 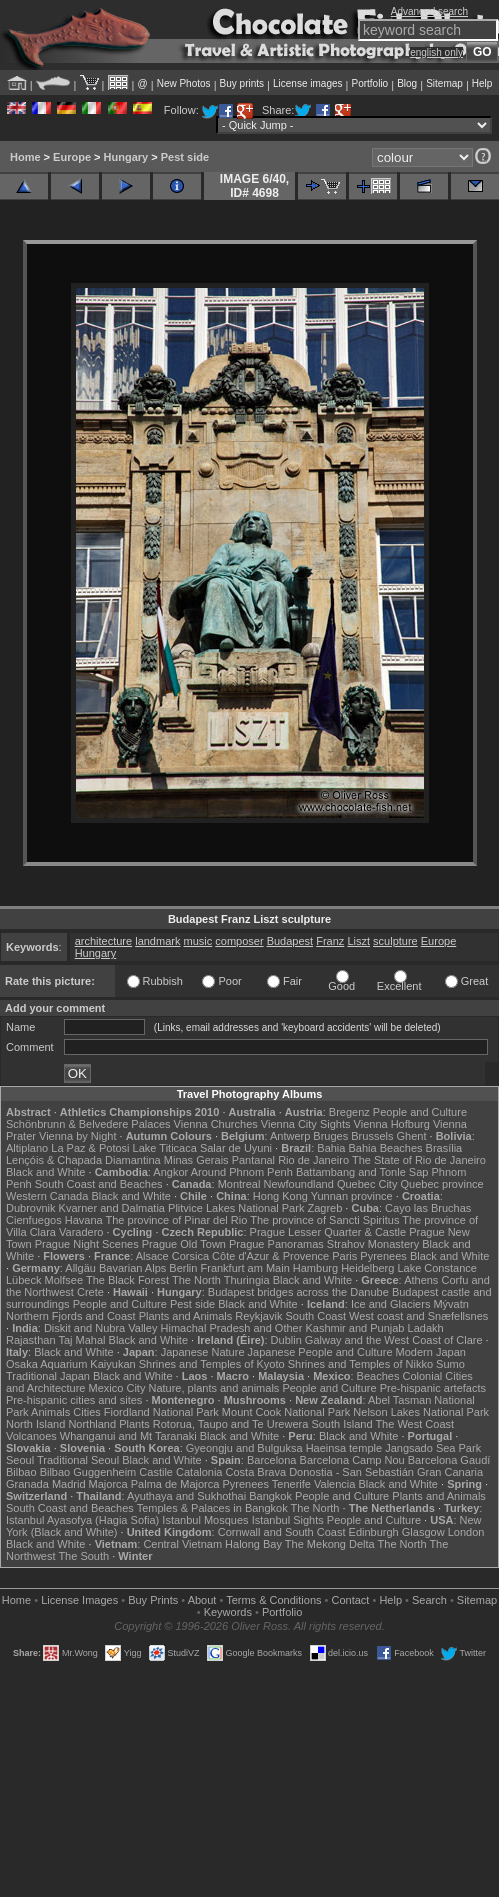 I want to click on Contact, so click(x=351, y=1600).